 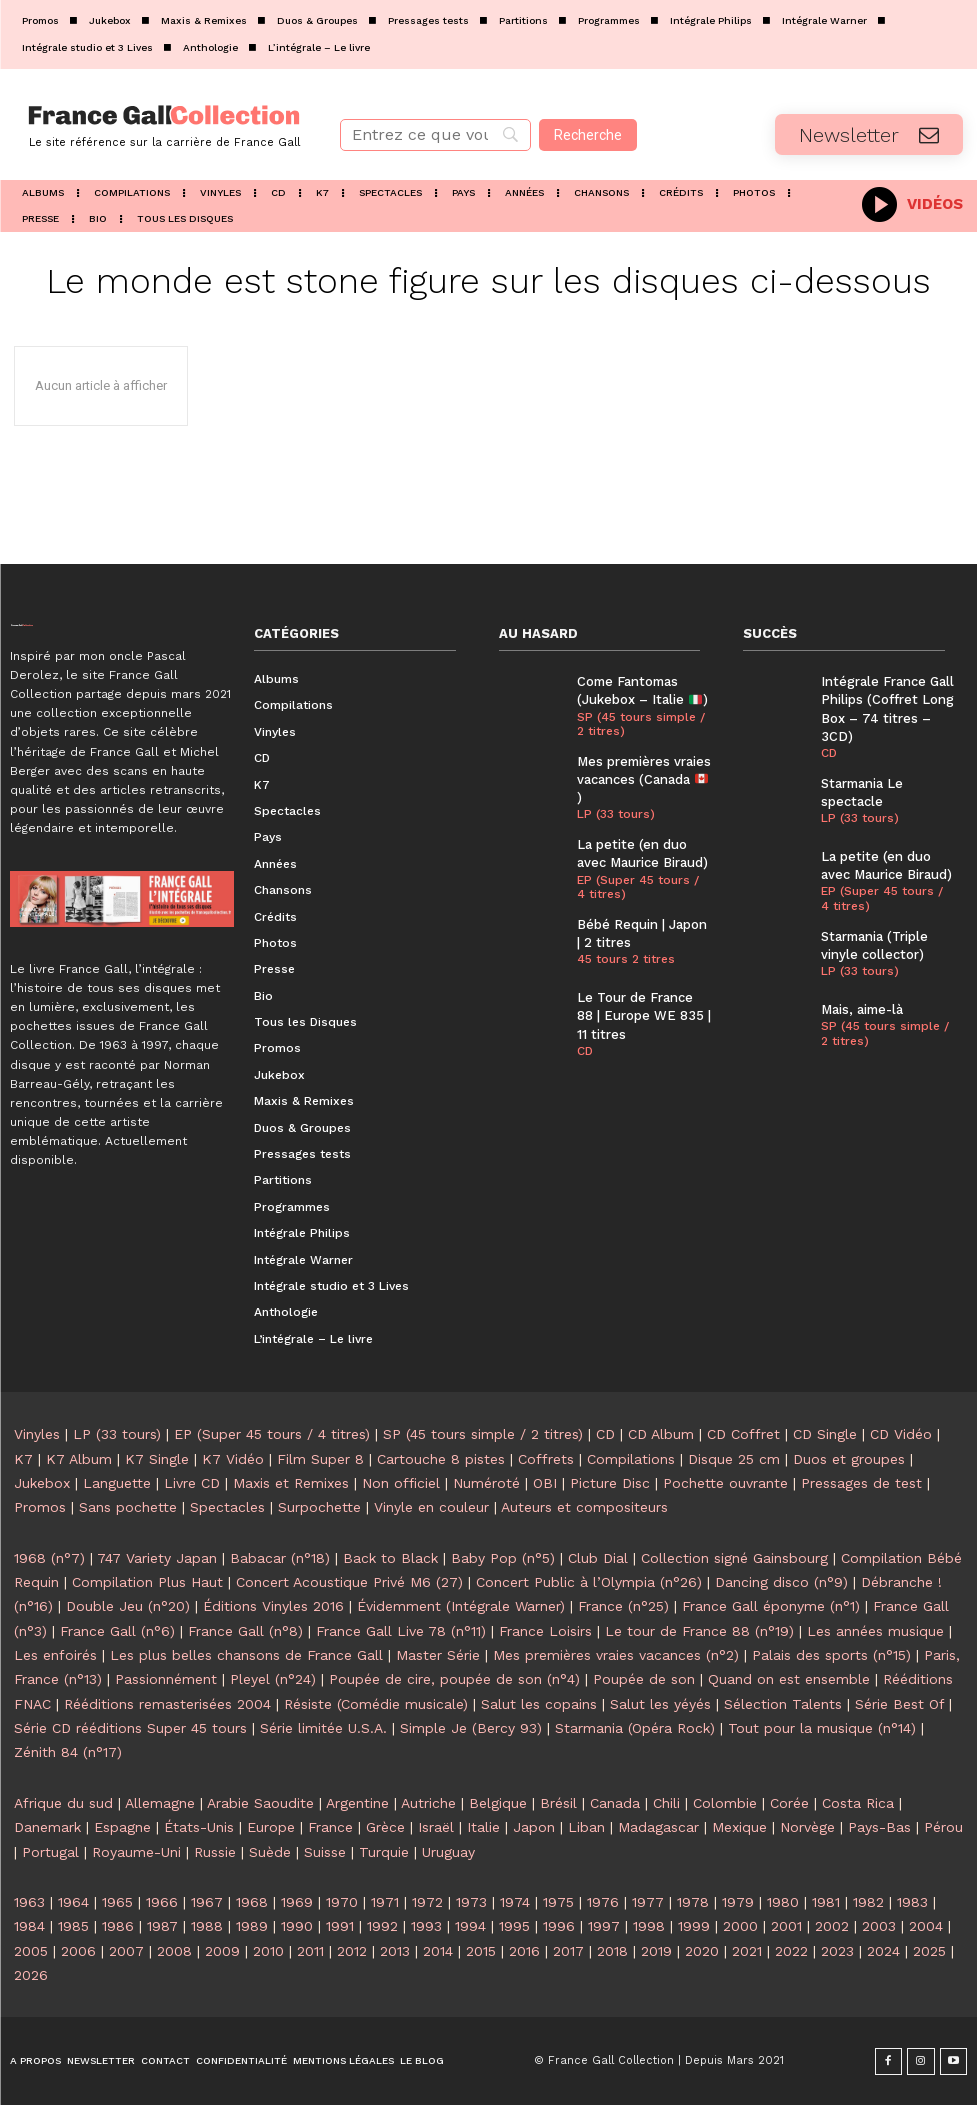 I want to click on 1996, so click(x=559, y=1926).